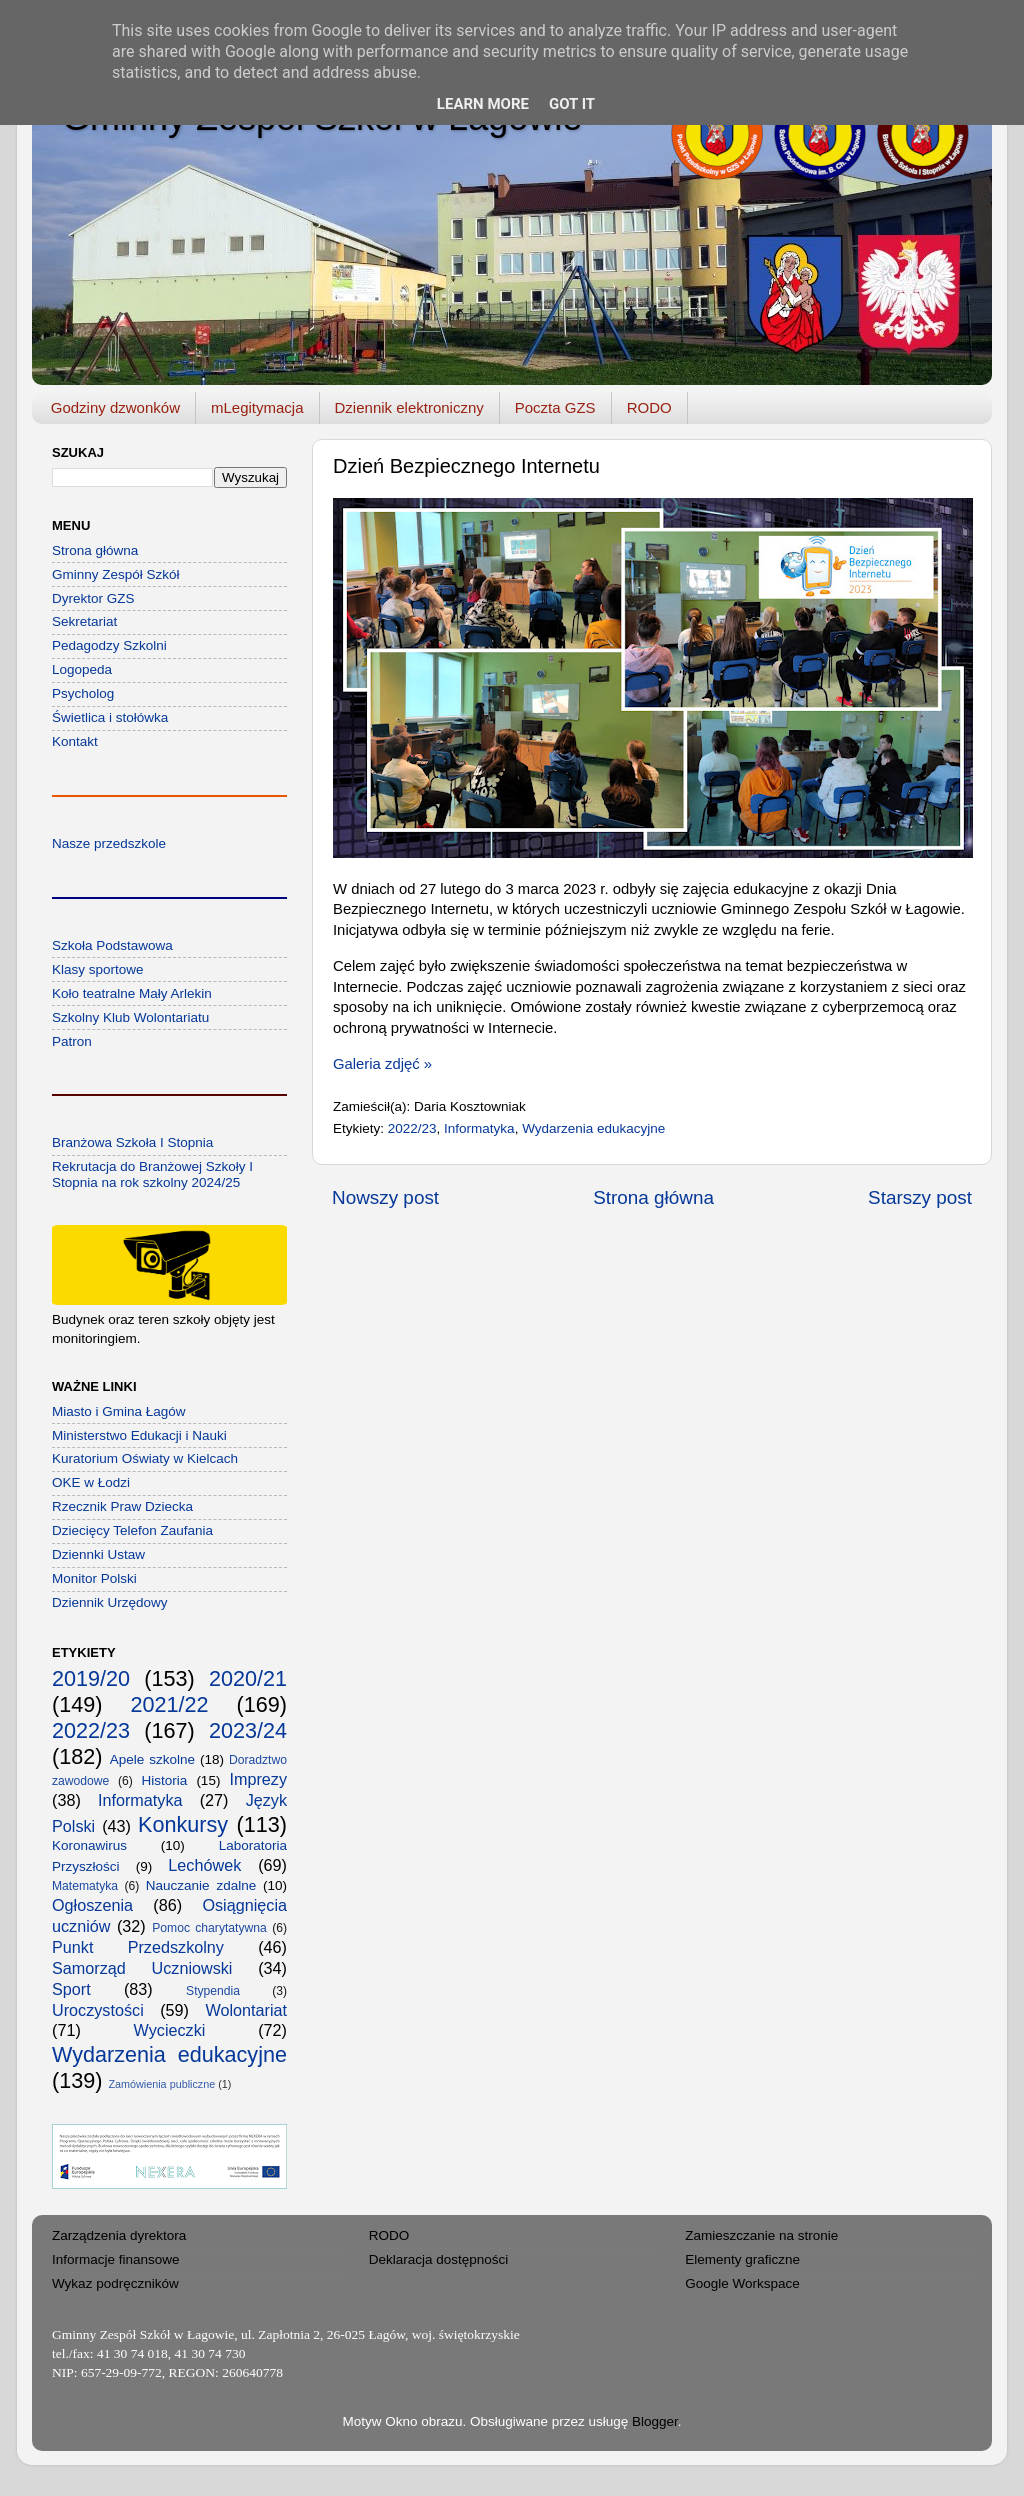  What do you see at coordinates (142, 1968) in the screenshot?
I see `Samorząd Uczniowski` at bounding box center [142, 1968].